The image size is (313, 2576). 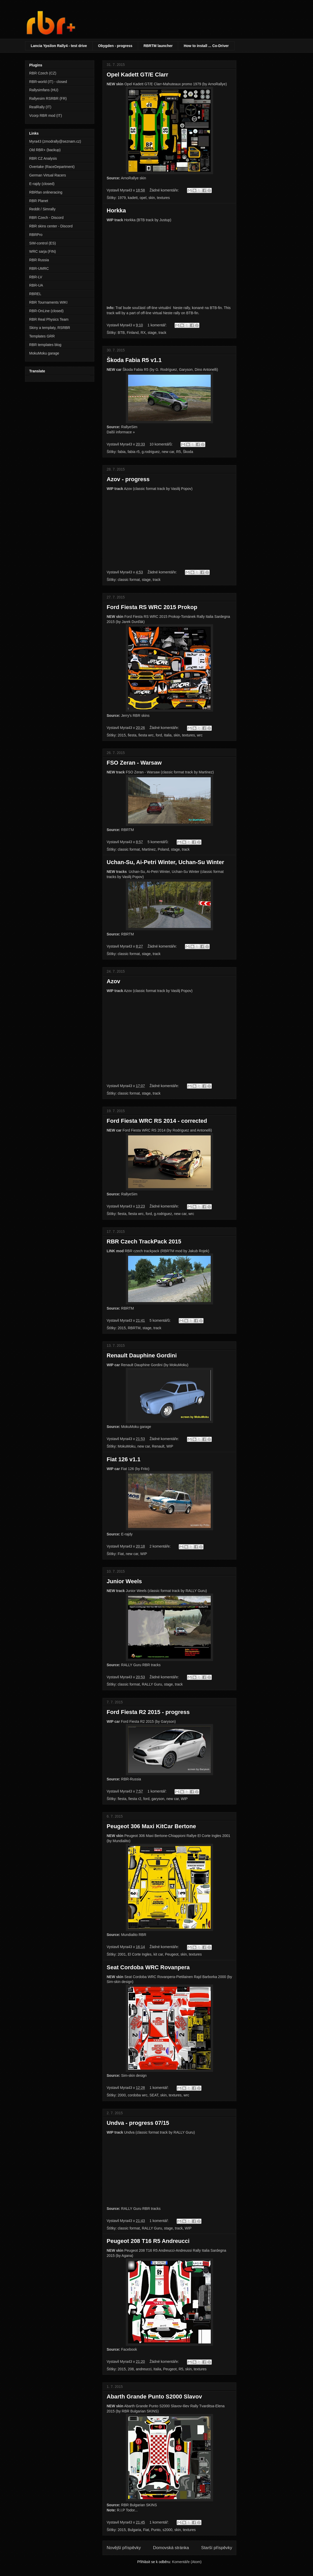 What do you see at coordinates (48, 98) in the screenshot?
I see `Rallyesim RSRBR (FR)` at bounding box center [48, 98].